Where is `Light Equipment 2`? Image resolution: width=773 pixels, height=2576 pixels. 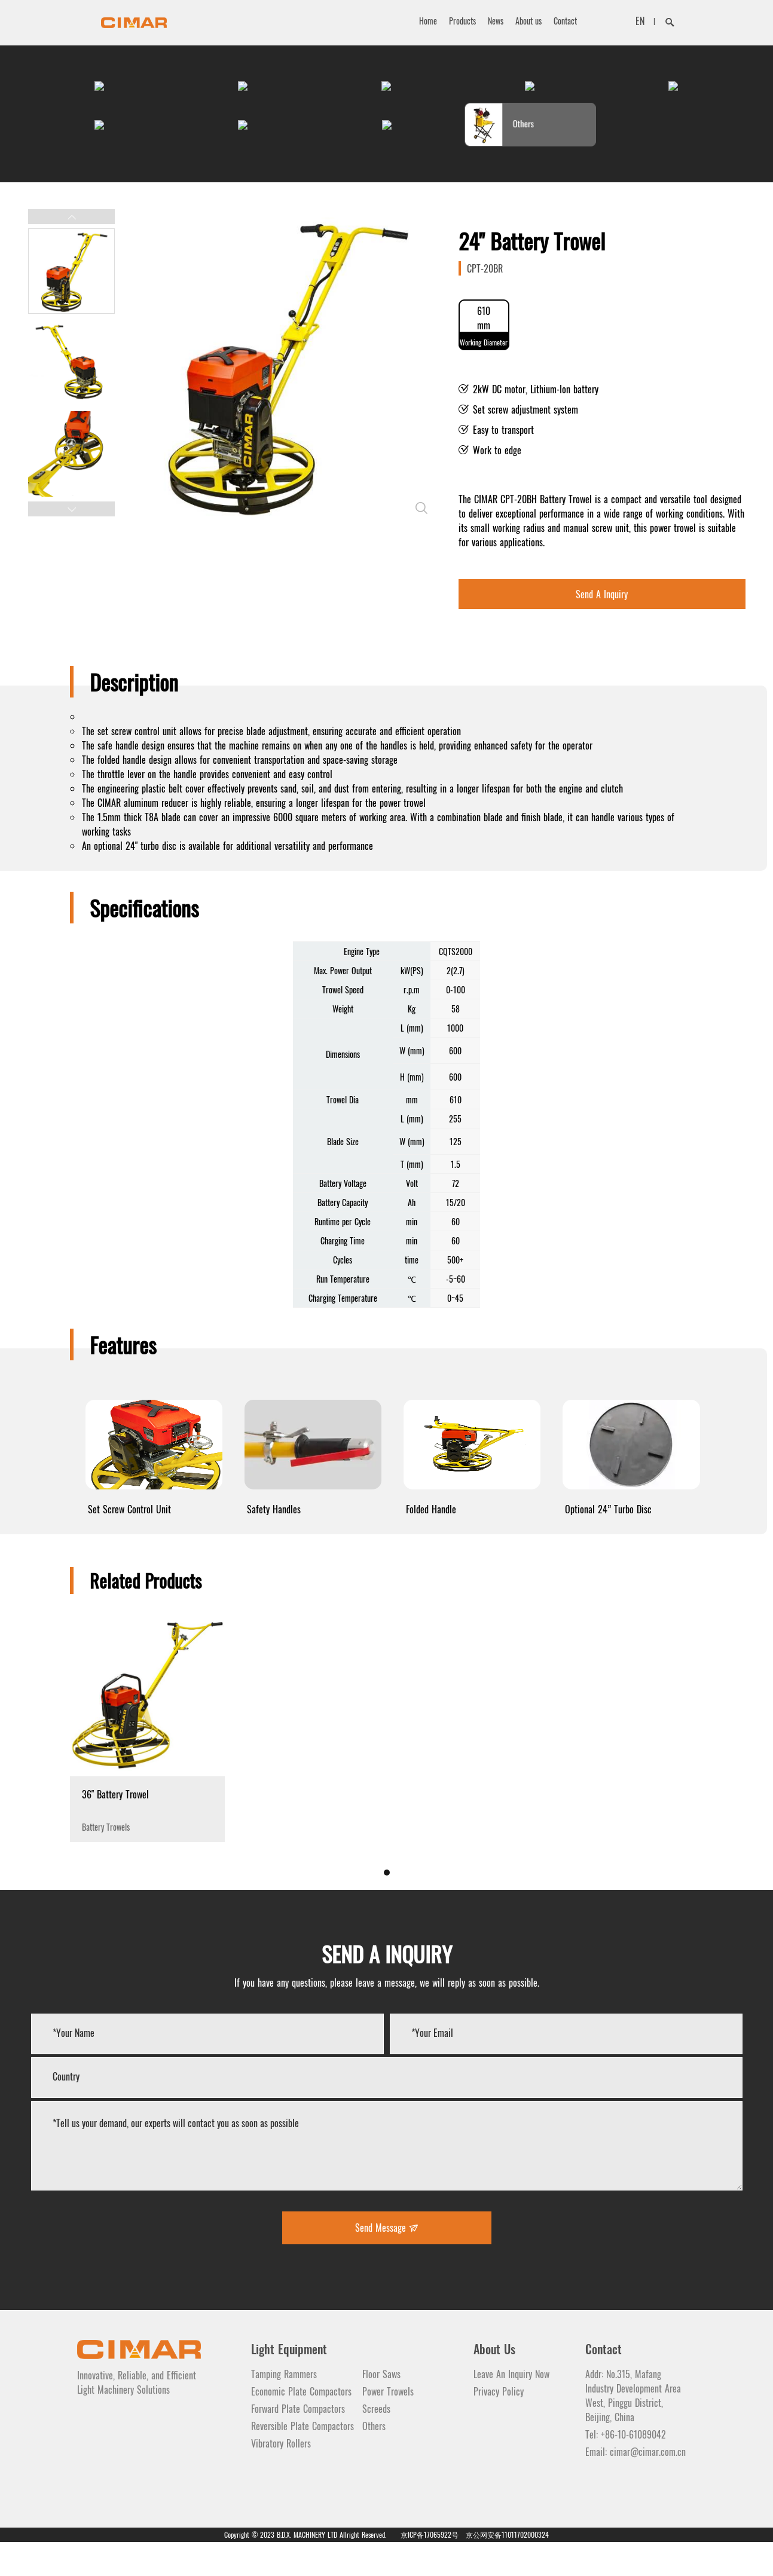
Light Equipment 2 is located at coordinates (405, 2383).